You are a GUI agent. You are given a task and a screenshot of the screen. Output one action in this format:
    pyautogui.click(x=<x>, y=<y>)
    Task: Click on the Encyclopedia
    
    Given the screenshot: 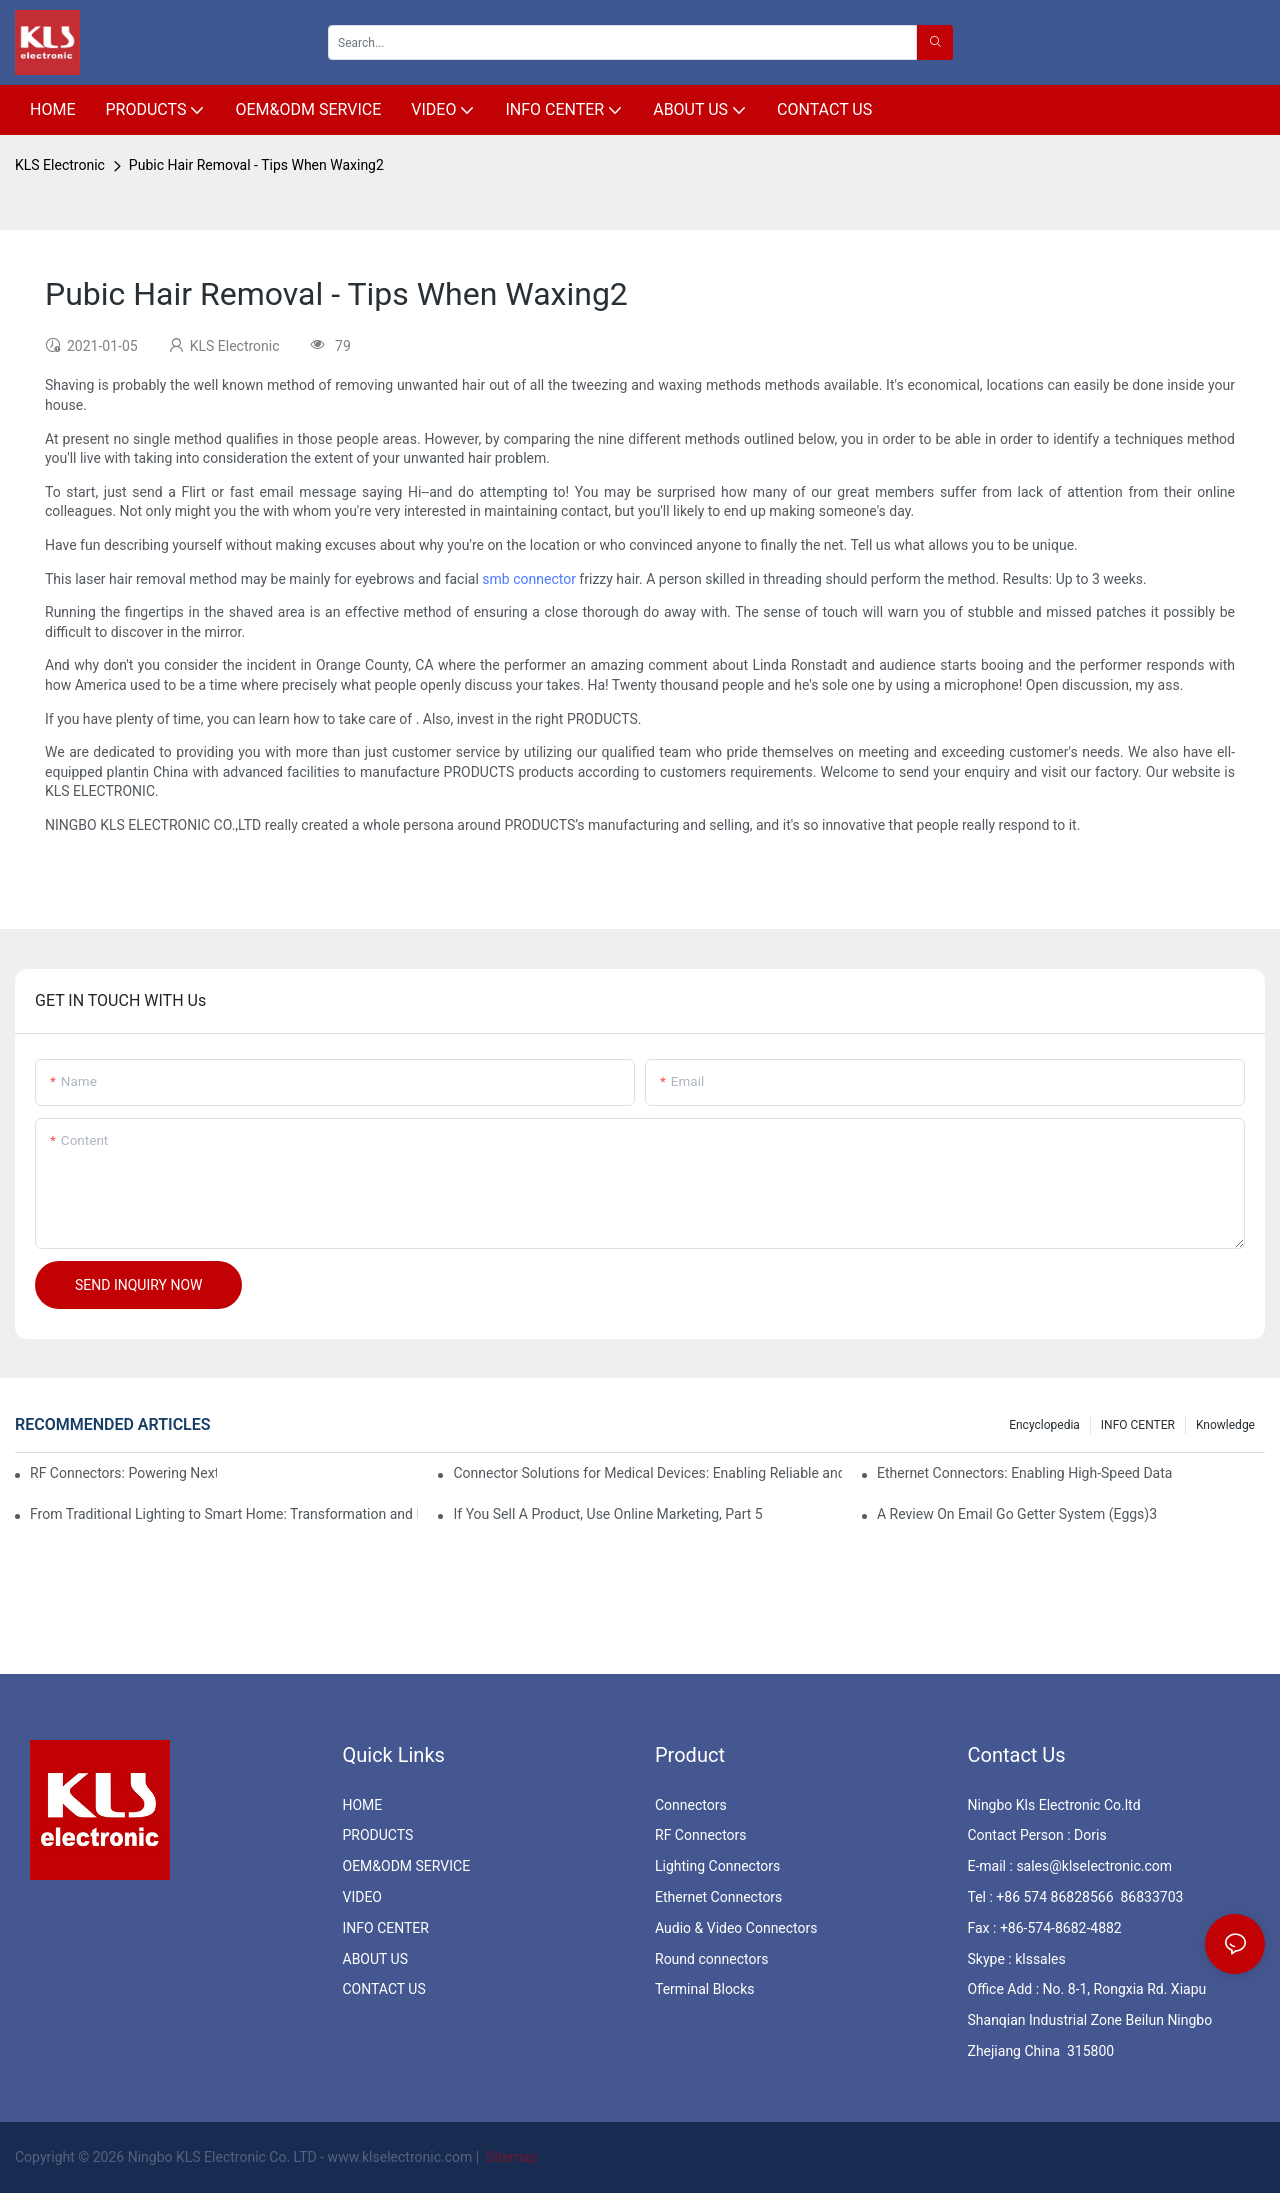 What is the action you would take?
    pyautogui.click(x=1044, y=1425)
    